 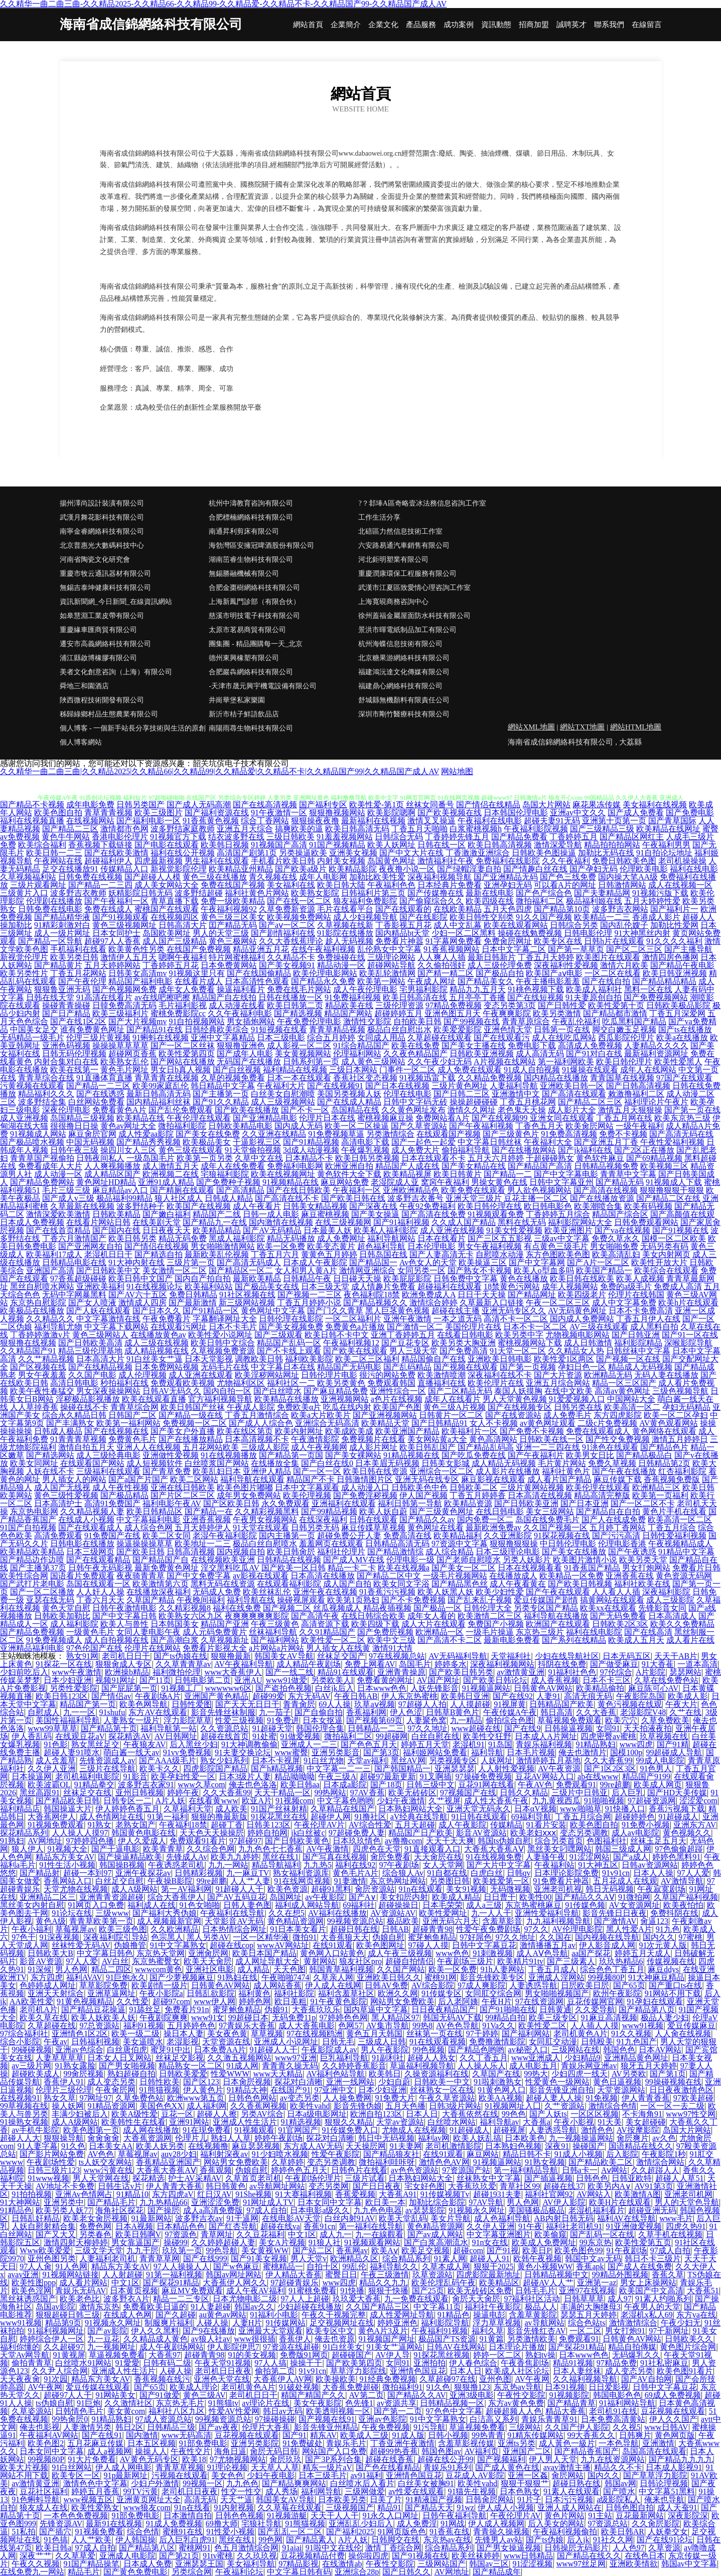 I want to click on 国产高清在线观看, so click(x=574, y=1093).